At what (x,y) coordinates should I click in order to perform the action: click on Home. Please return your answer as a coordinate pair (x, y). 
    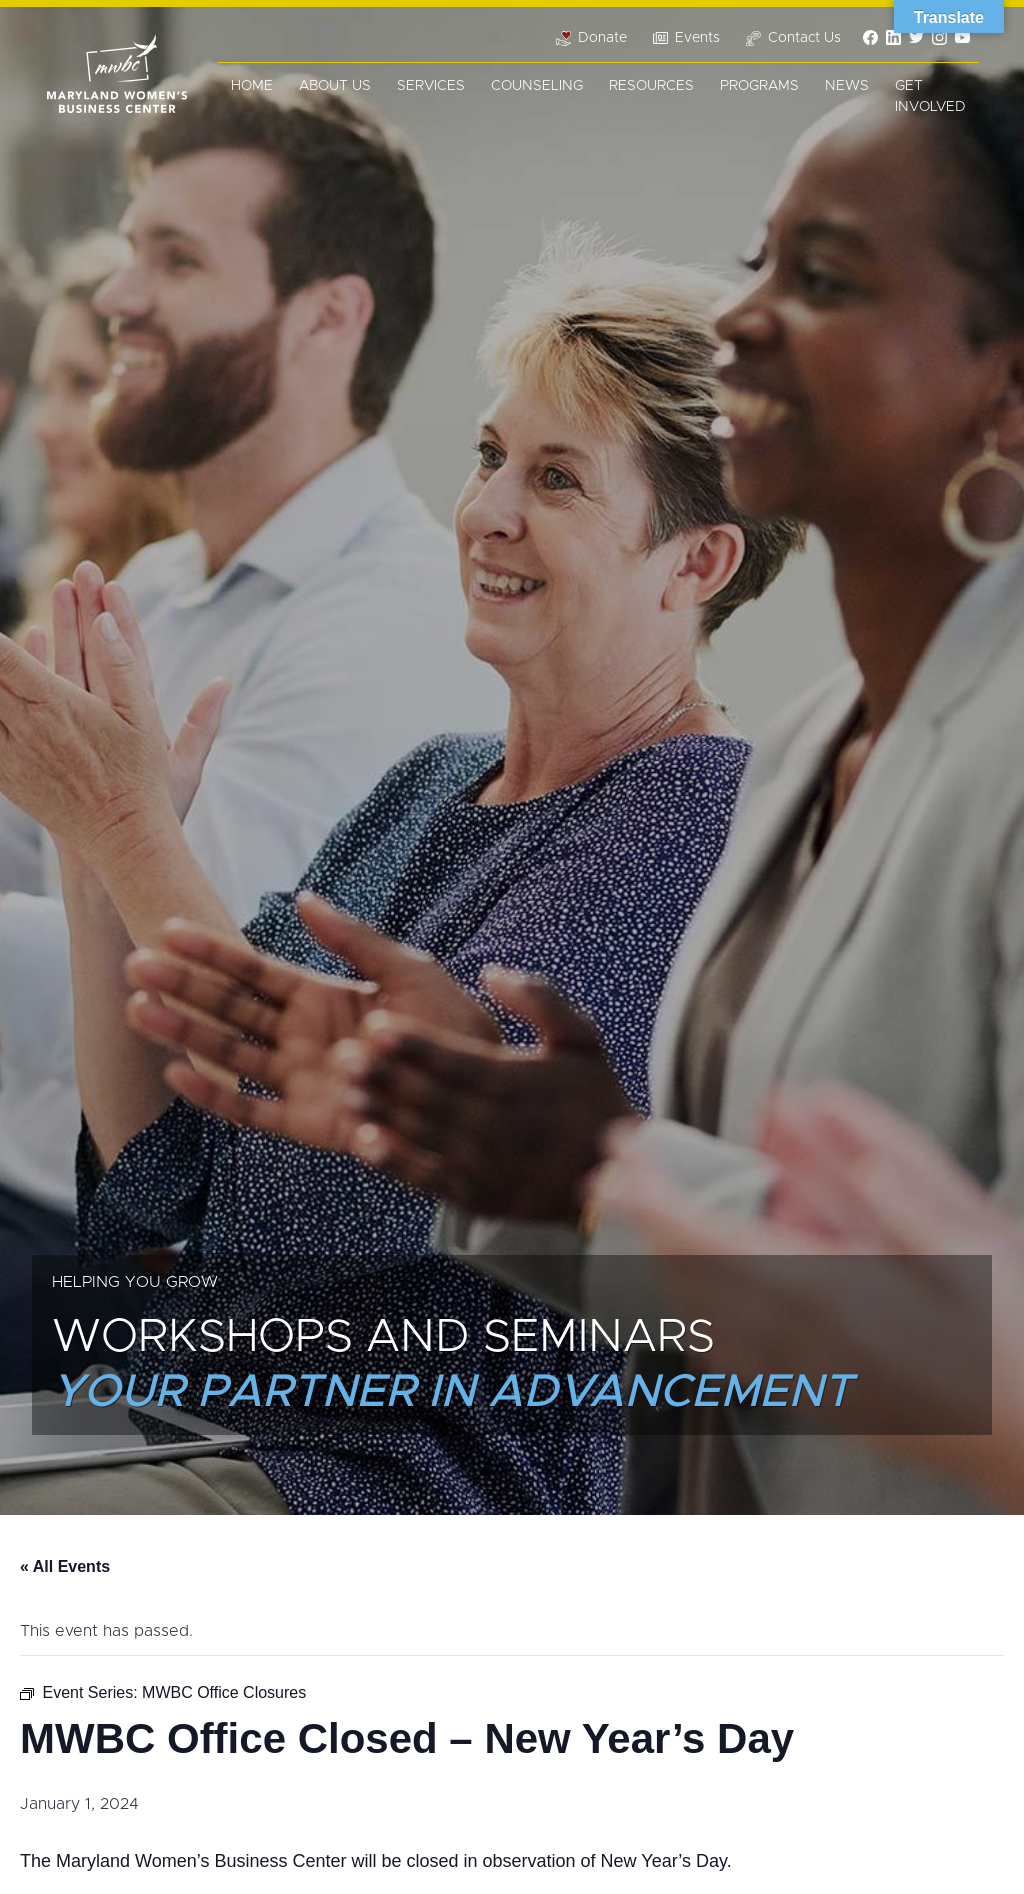
    Looking at the image, I should click on (252, 86).